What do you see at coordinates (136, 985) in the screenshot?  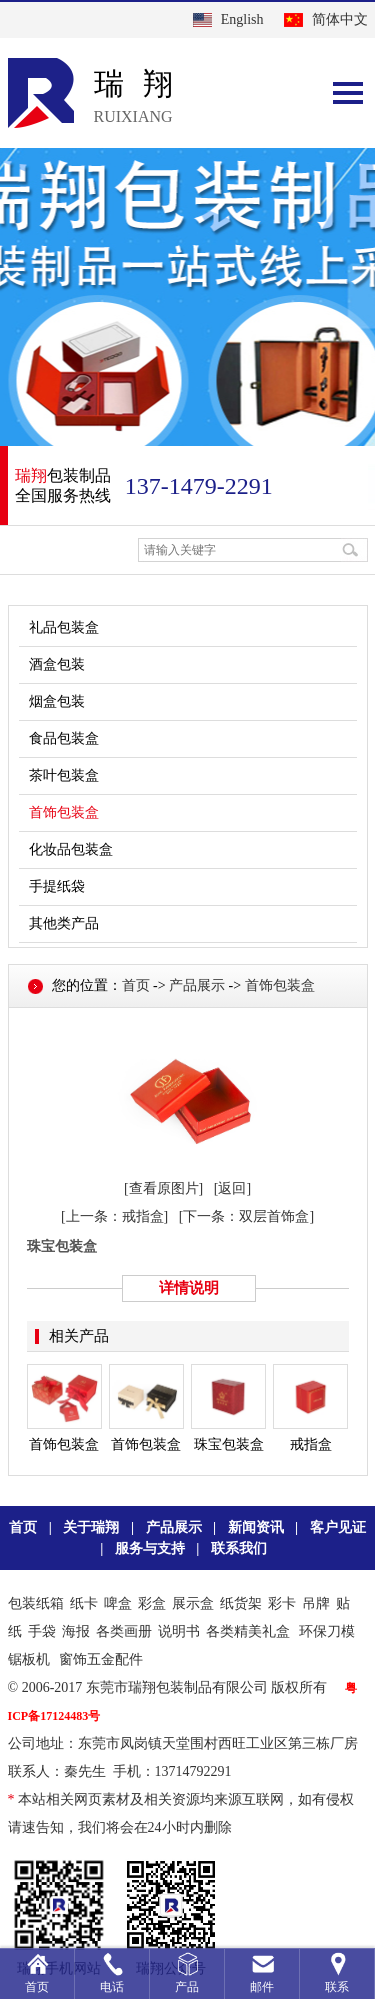 I see `首页` at bounding box center [136, 985].